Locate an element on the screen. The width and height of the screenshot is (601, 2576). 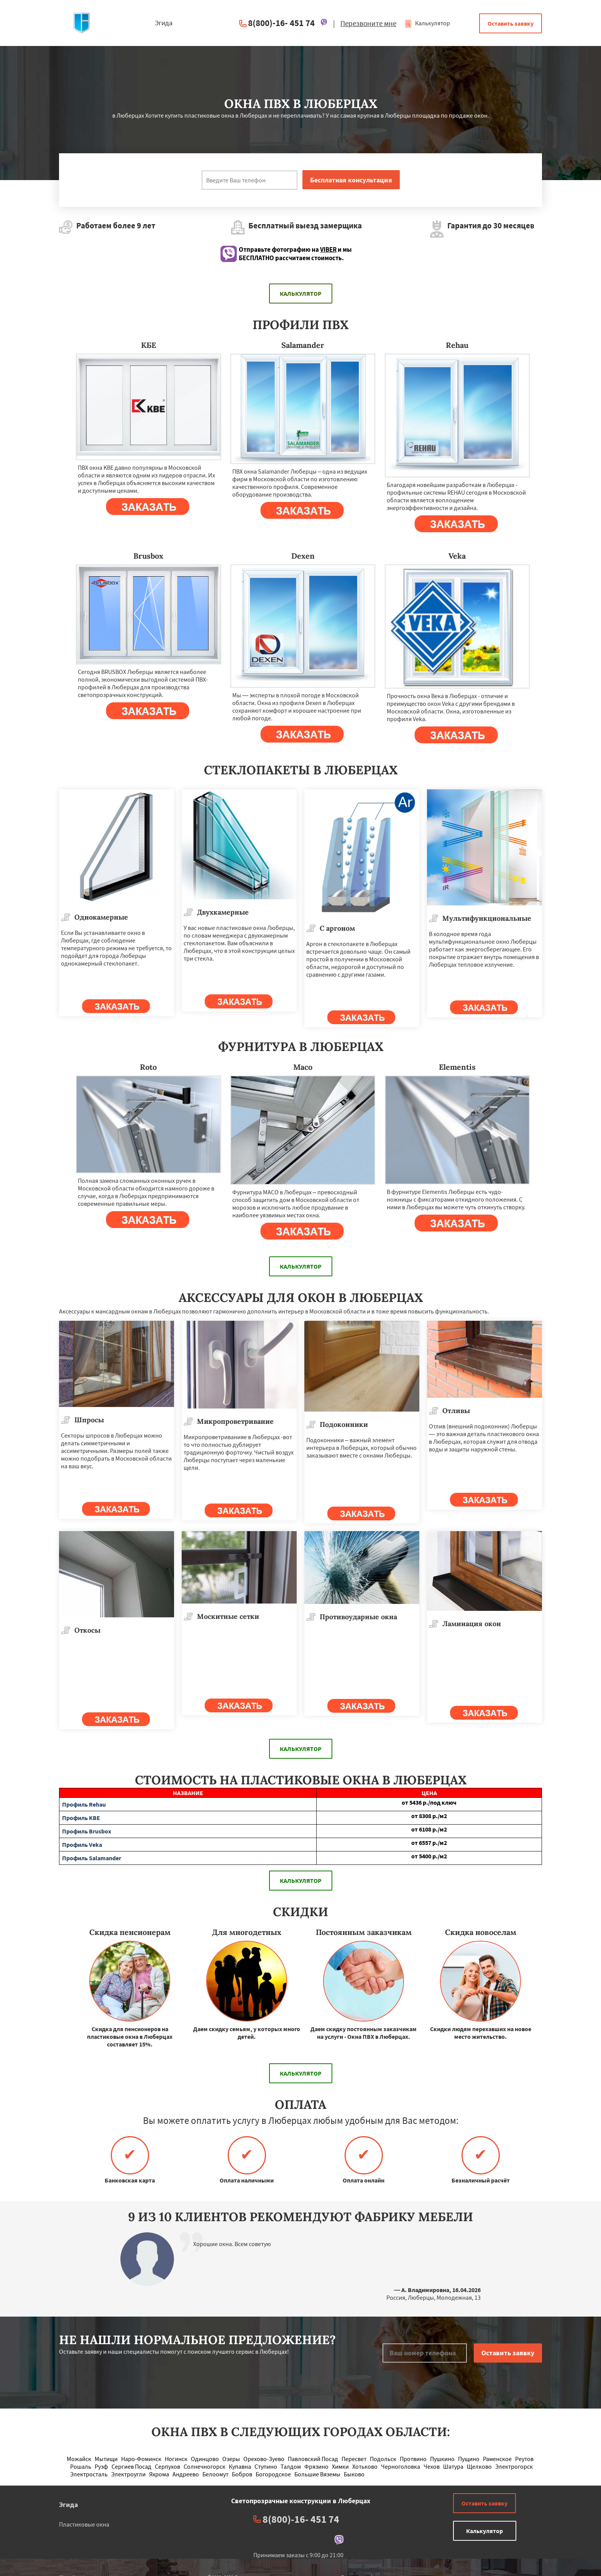
Пластиковые окна is located at coordinates (84, 2524).